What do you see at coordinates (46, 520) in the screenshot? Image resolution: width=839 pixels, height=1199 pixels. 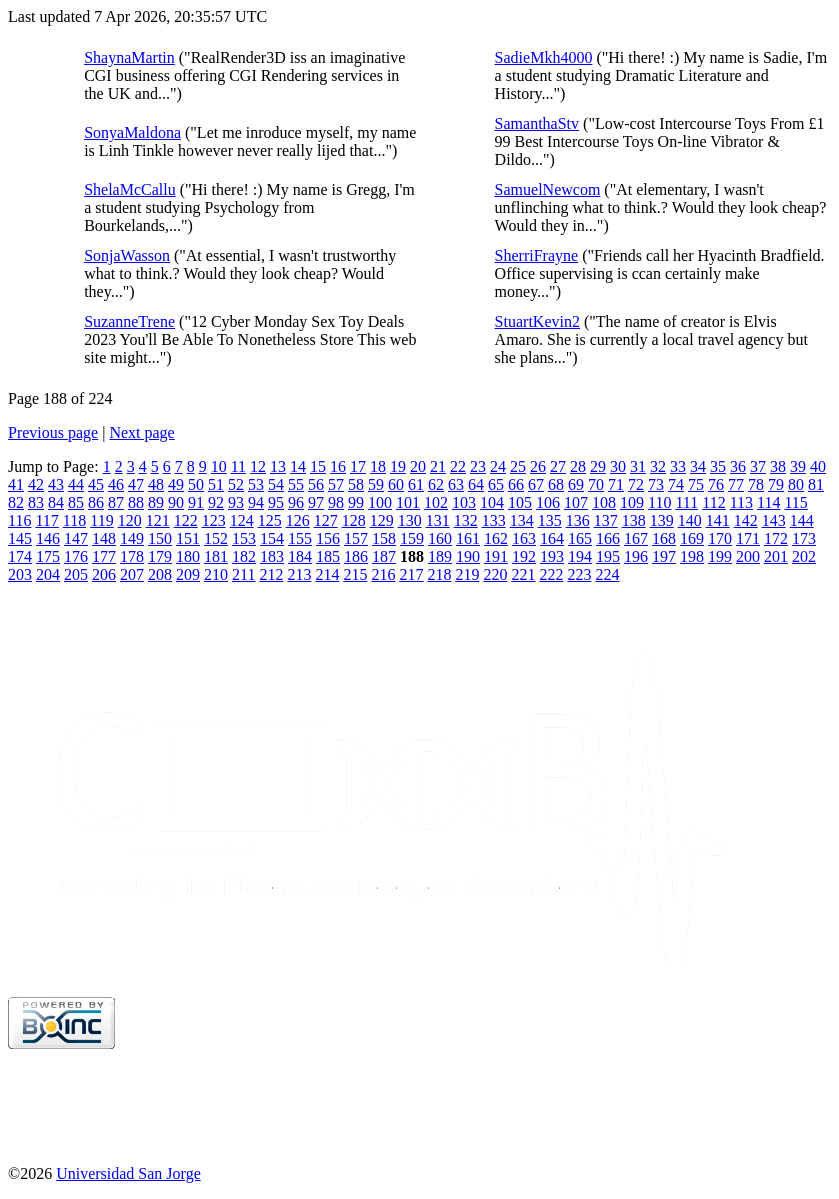 I see `117` at bounding box center [46, 520].